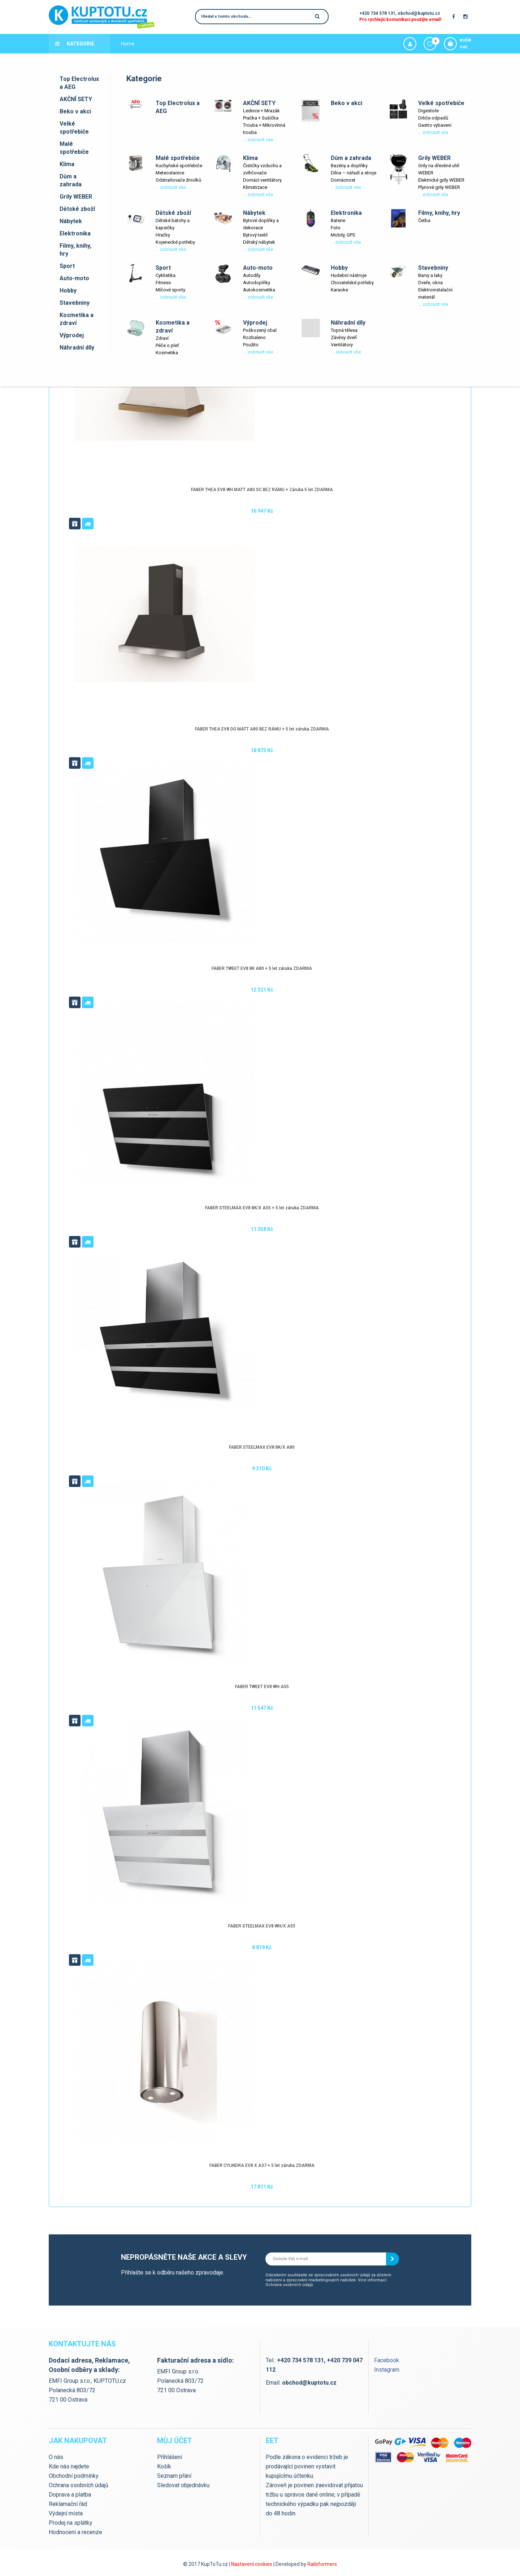 Image resolution: width=520 pixels, height=2576 pixels. I want to click on Karaoke, so click(339, 289).